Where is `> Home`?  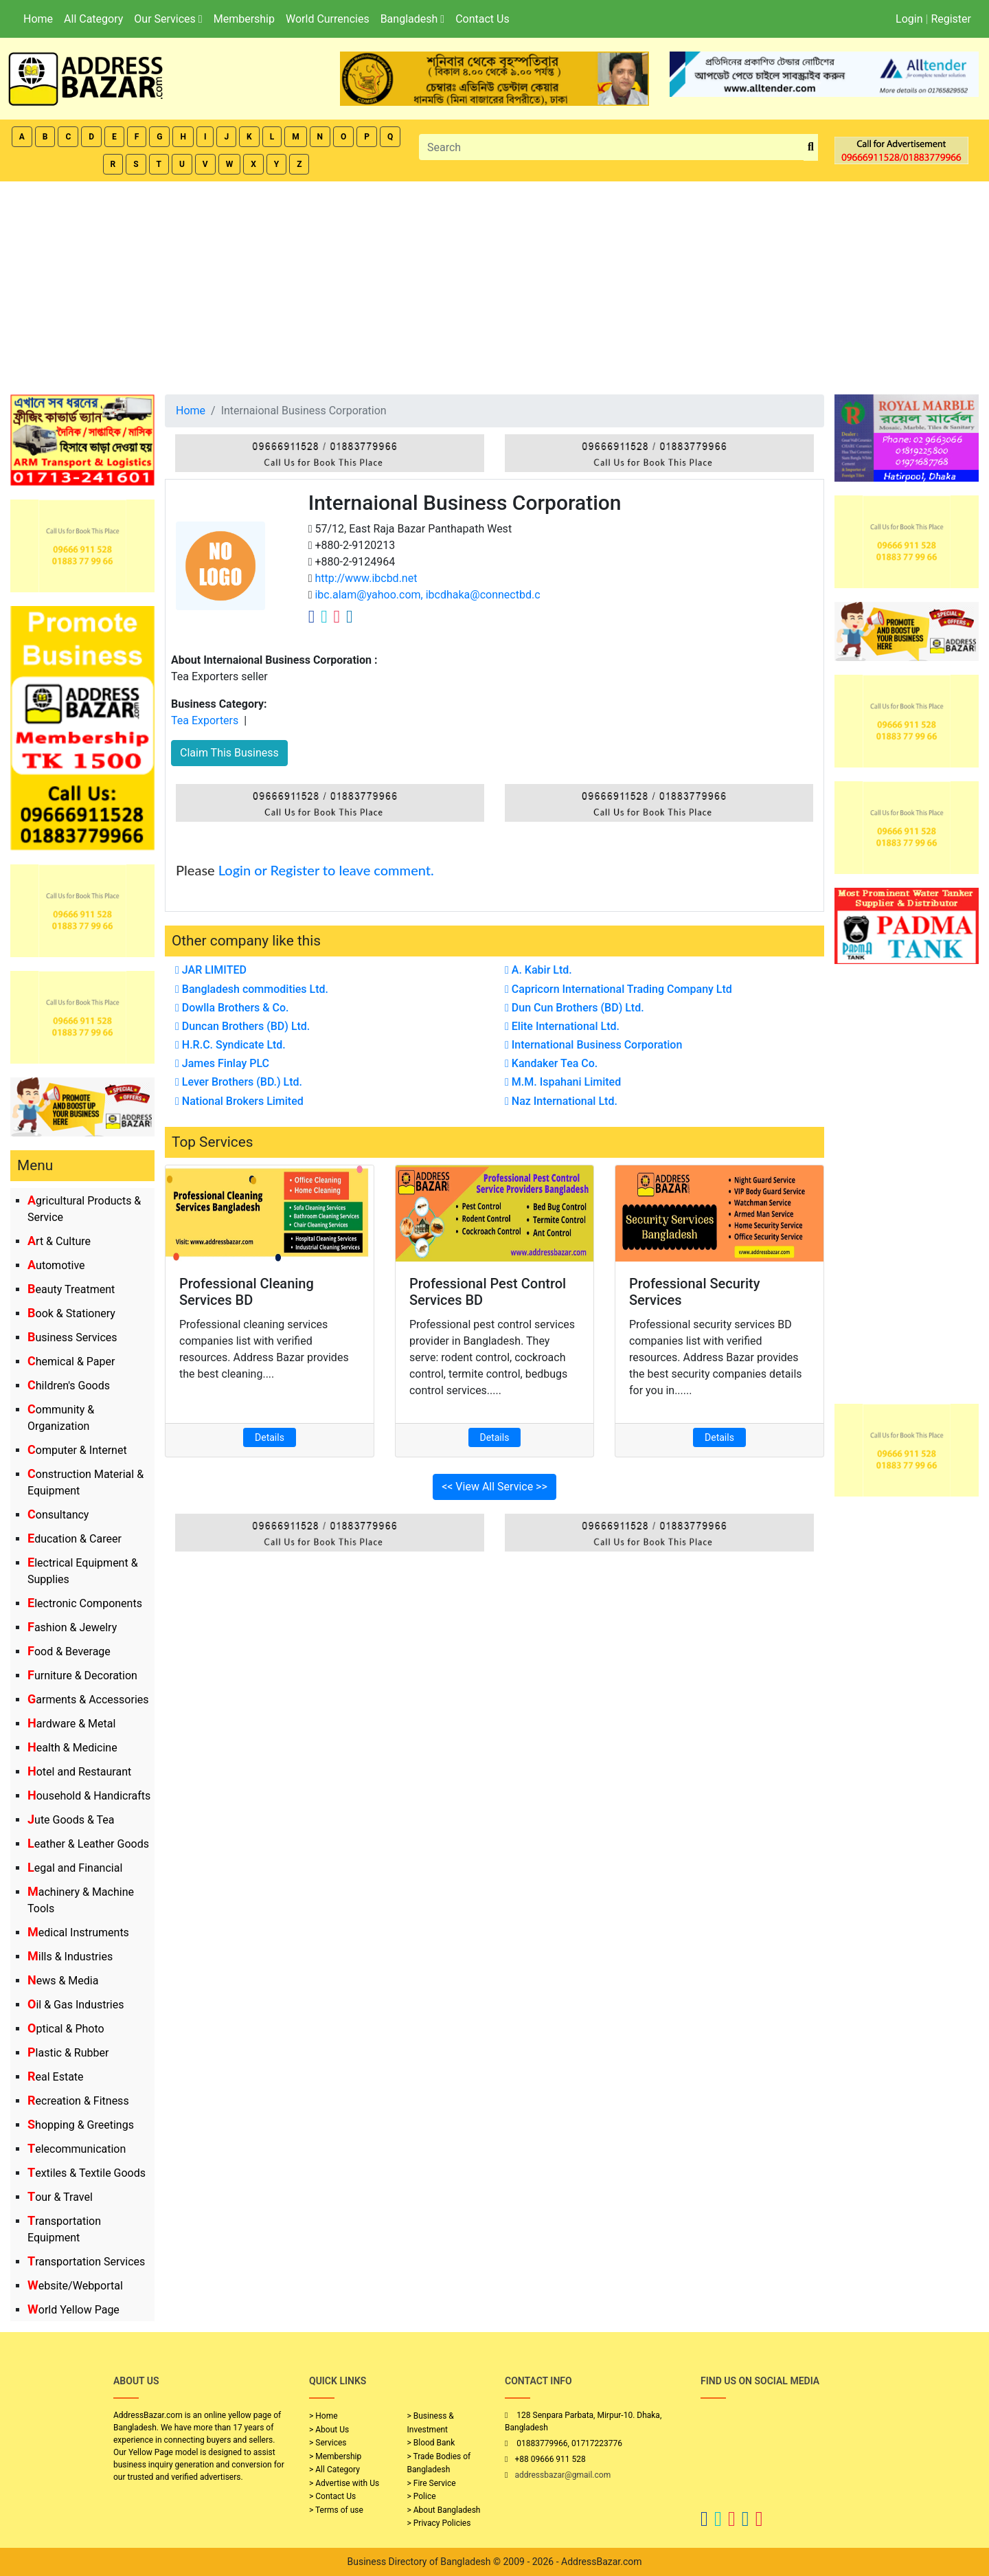 > Home is located at coordinates (323, 2416).